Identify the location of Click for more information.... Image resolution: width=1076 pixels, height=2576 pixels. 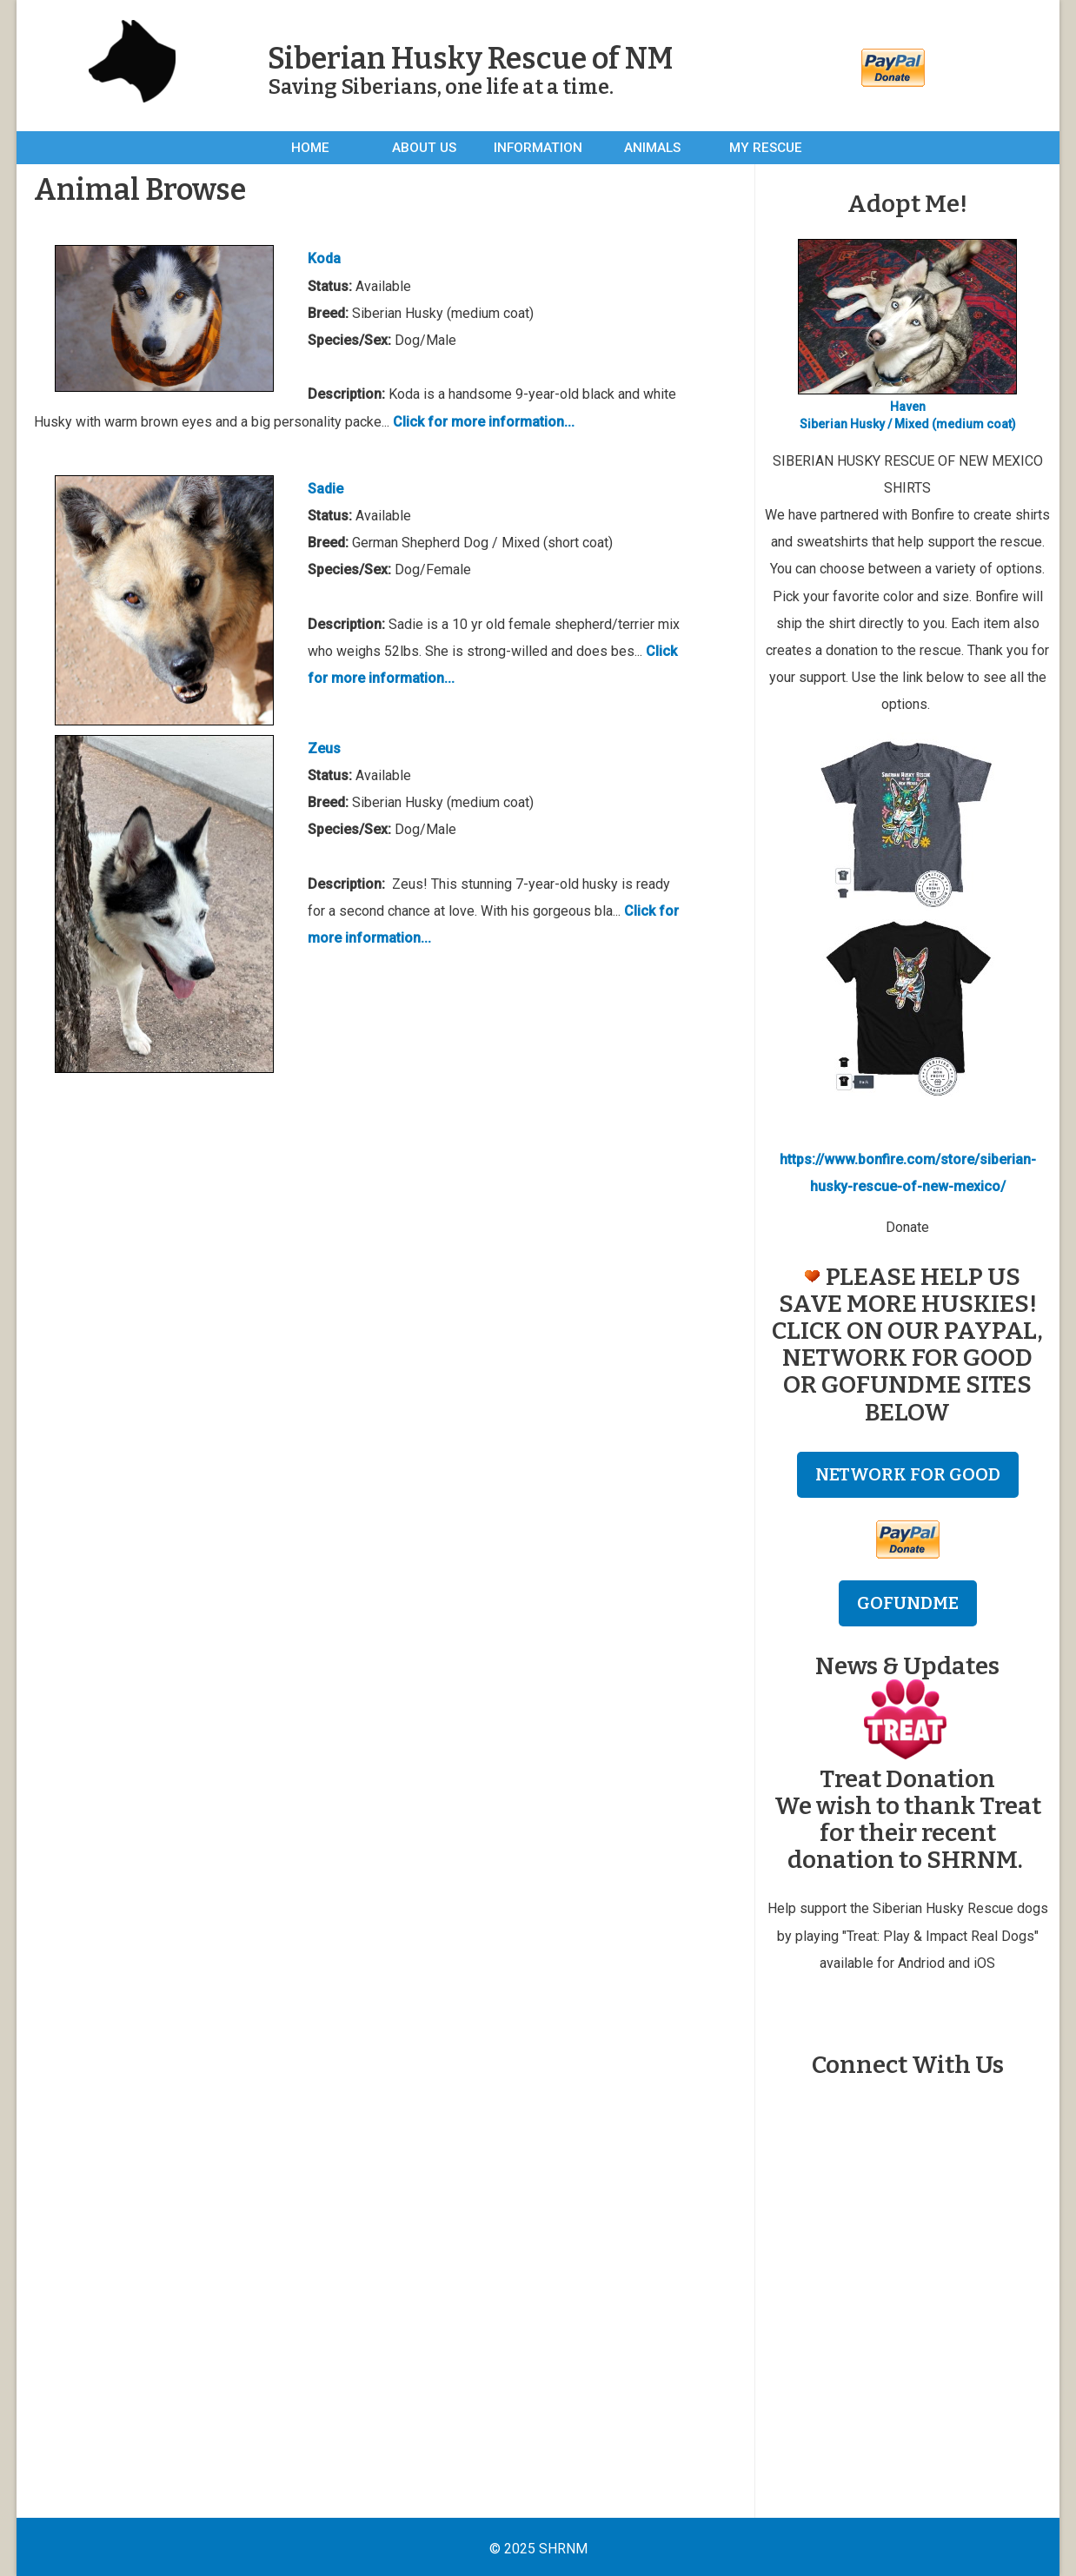
(484, 422).